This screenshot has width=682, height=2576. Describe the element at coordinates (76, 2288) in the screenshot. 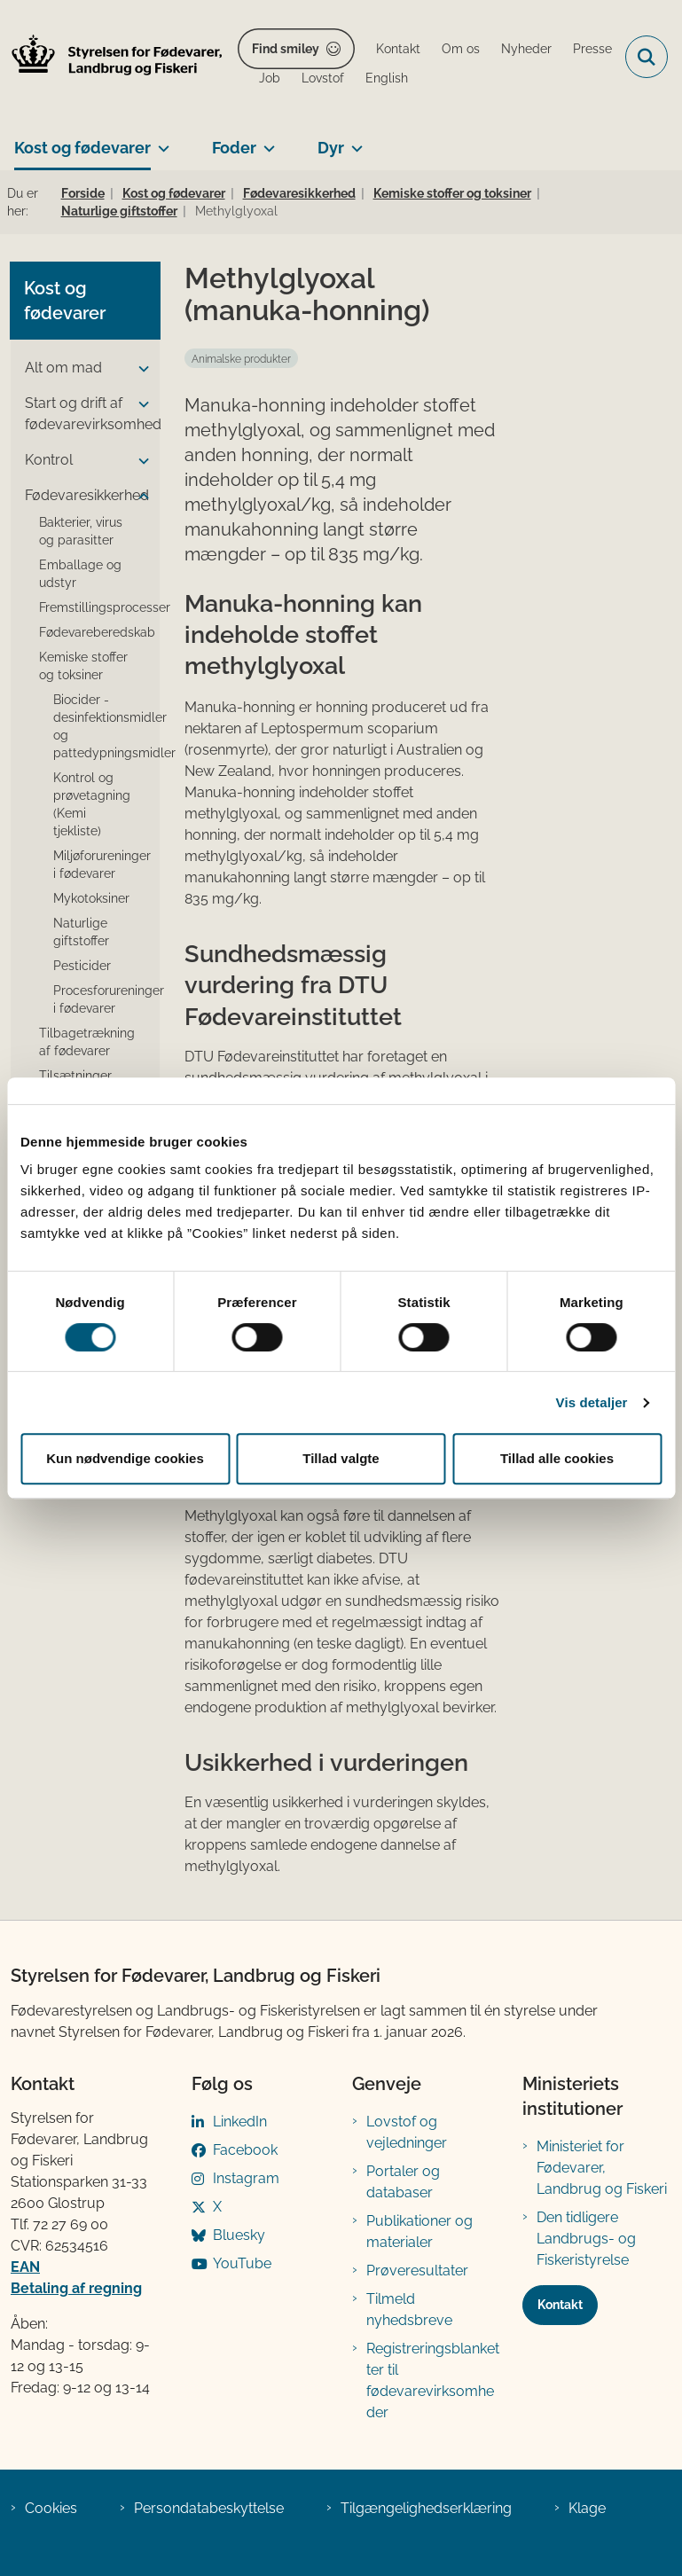

I see `Betaling af regning` at that location.